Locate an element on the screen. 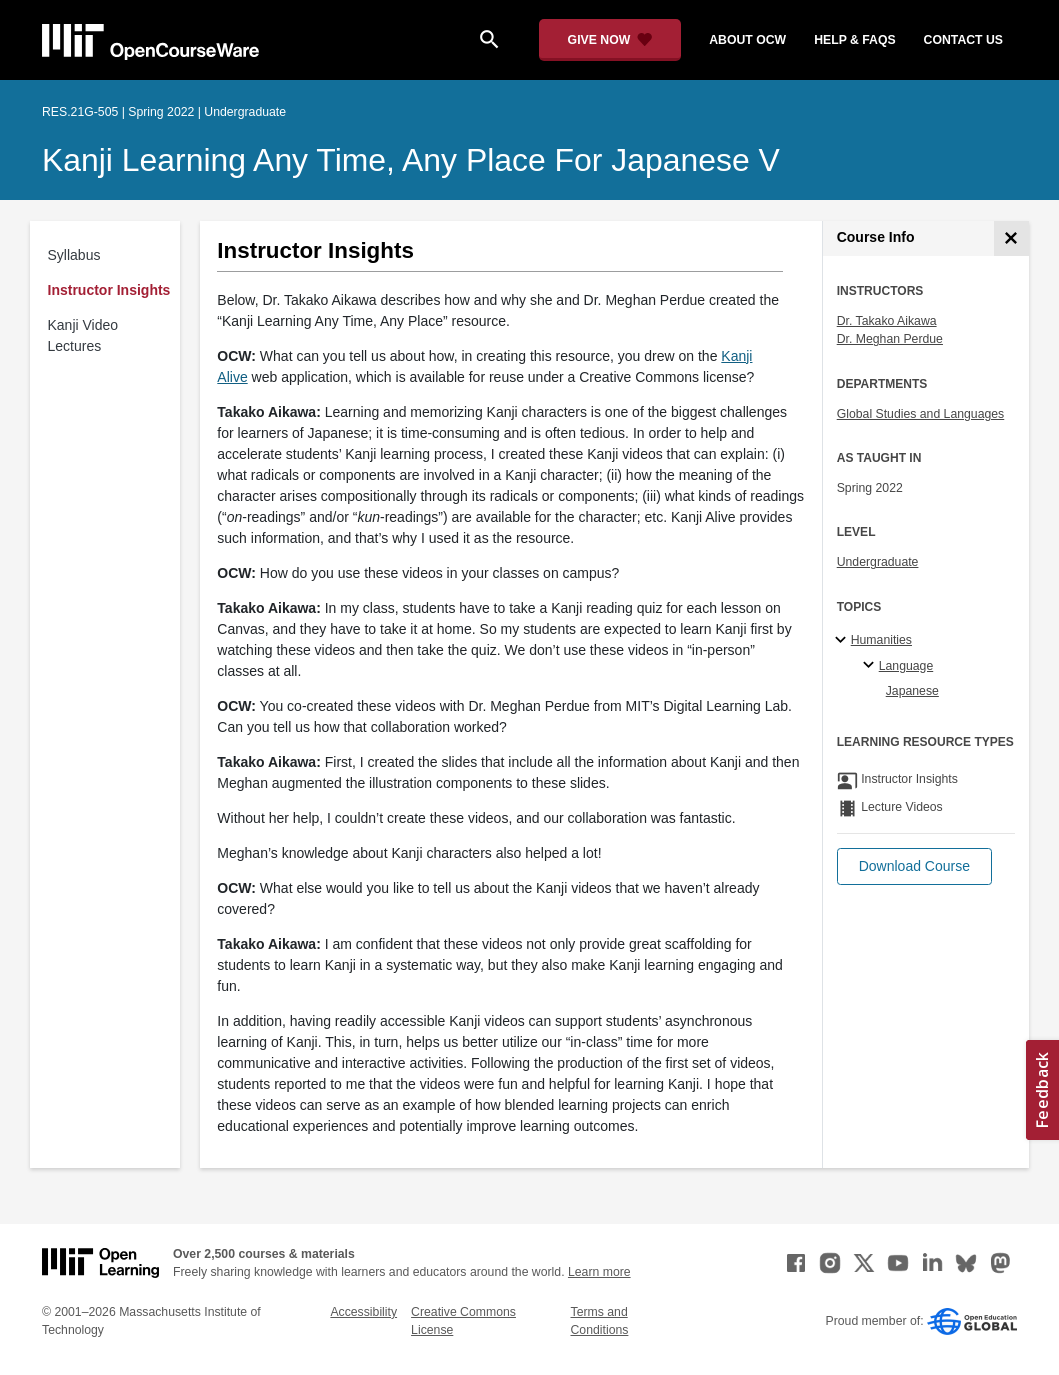 Image resolution: width=1059 pixels, height=1375 pixels. Accessibility is located at coordinates (363, 1312).